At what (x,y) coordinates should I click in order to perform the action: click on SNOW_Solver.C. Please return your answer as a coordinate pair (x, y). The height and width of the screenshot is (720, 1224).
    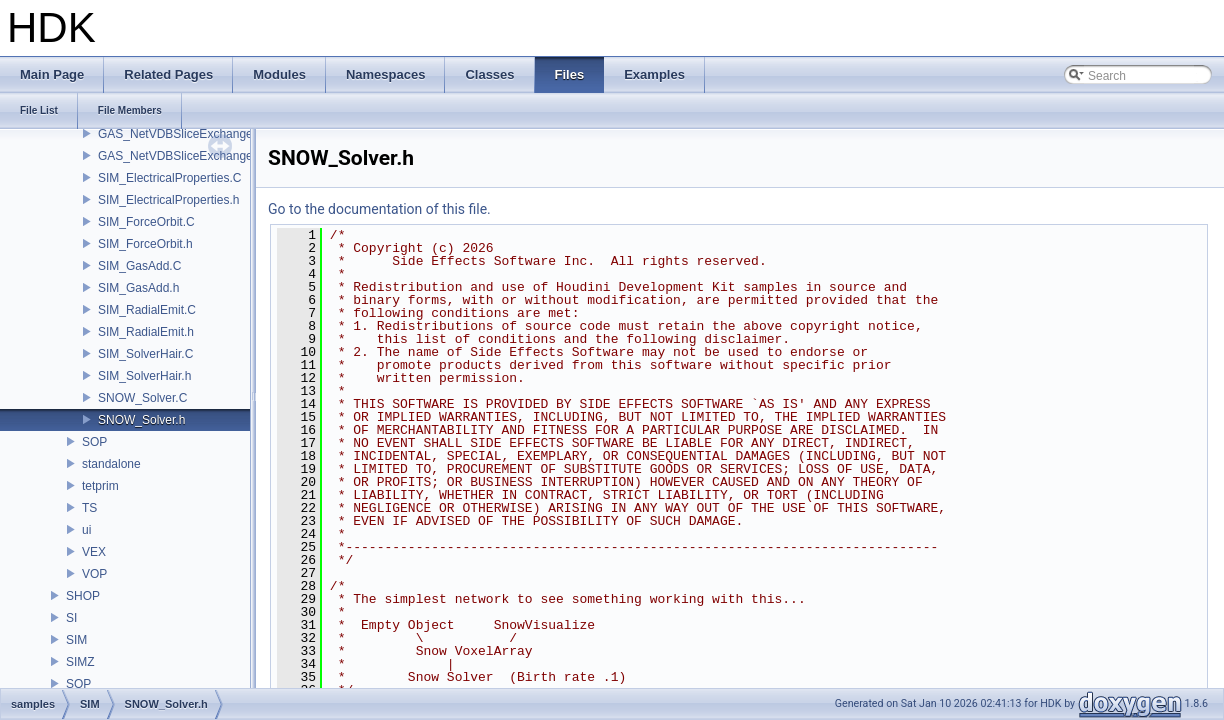
    Looking at the image, I should click on (142, 398).